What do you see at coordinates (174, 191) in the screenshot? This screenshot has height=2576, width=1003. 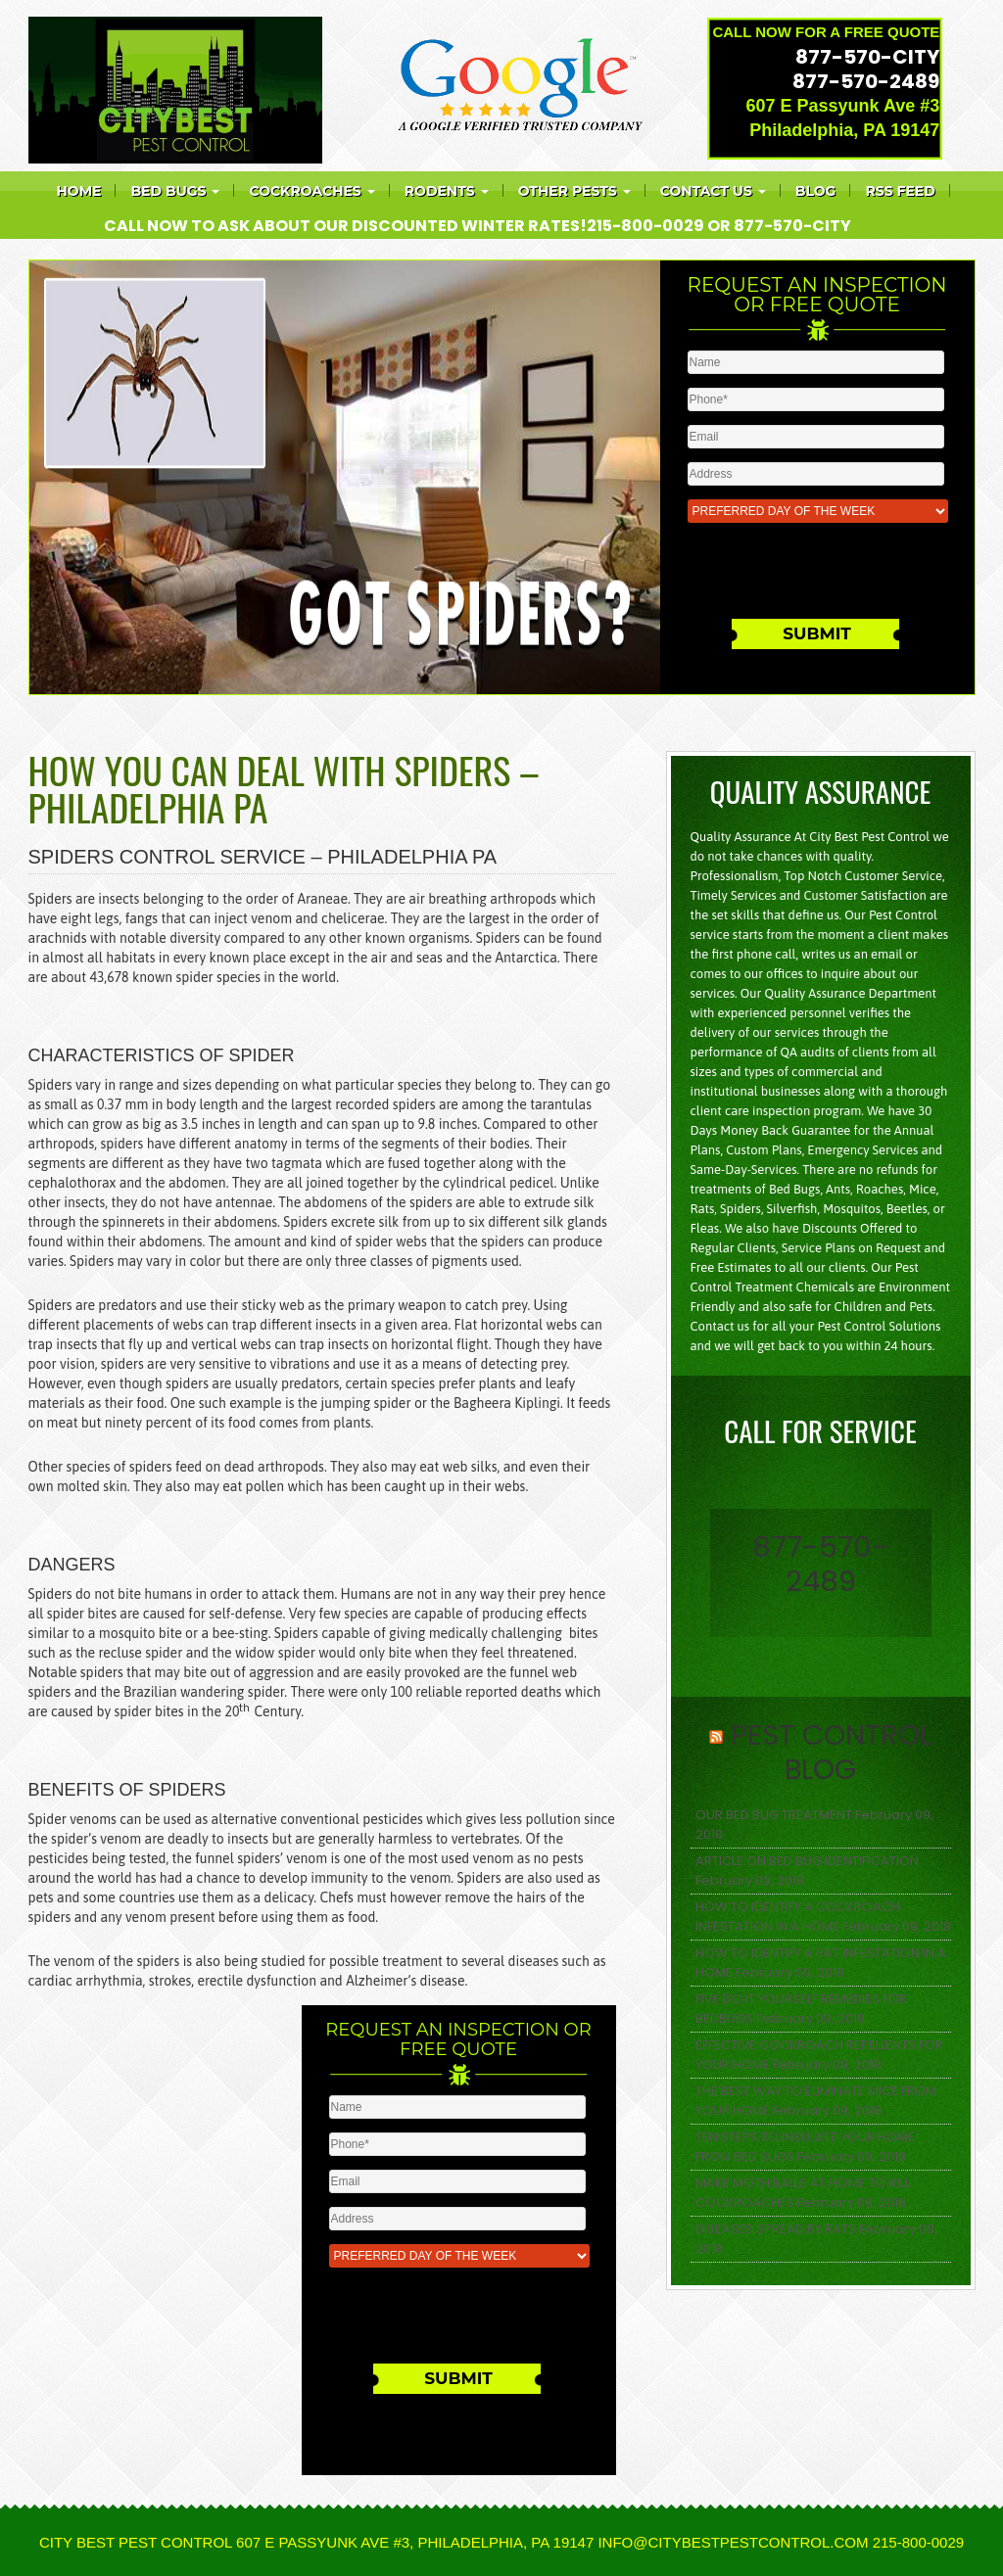 I see `Bed bugs` at bounding box center [174, 191].